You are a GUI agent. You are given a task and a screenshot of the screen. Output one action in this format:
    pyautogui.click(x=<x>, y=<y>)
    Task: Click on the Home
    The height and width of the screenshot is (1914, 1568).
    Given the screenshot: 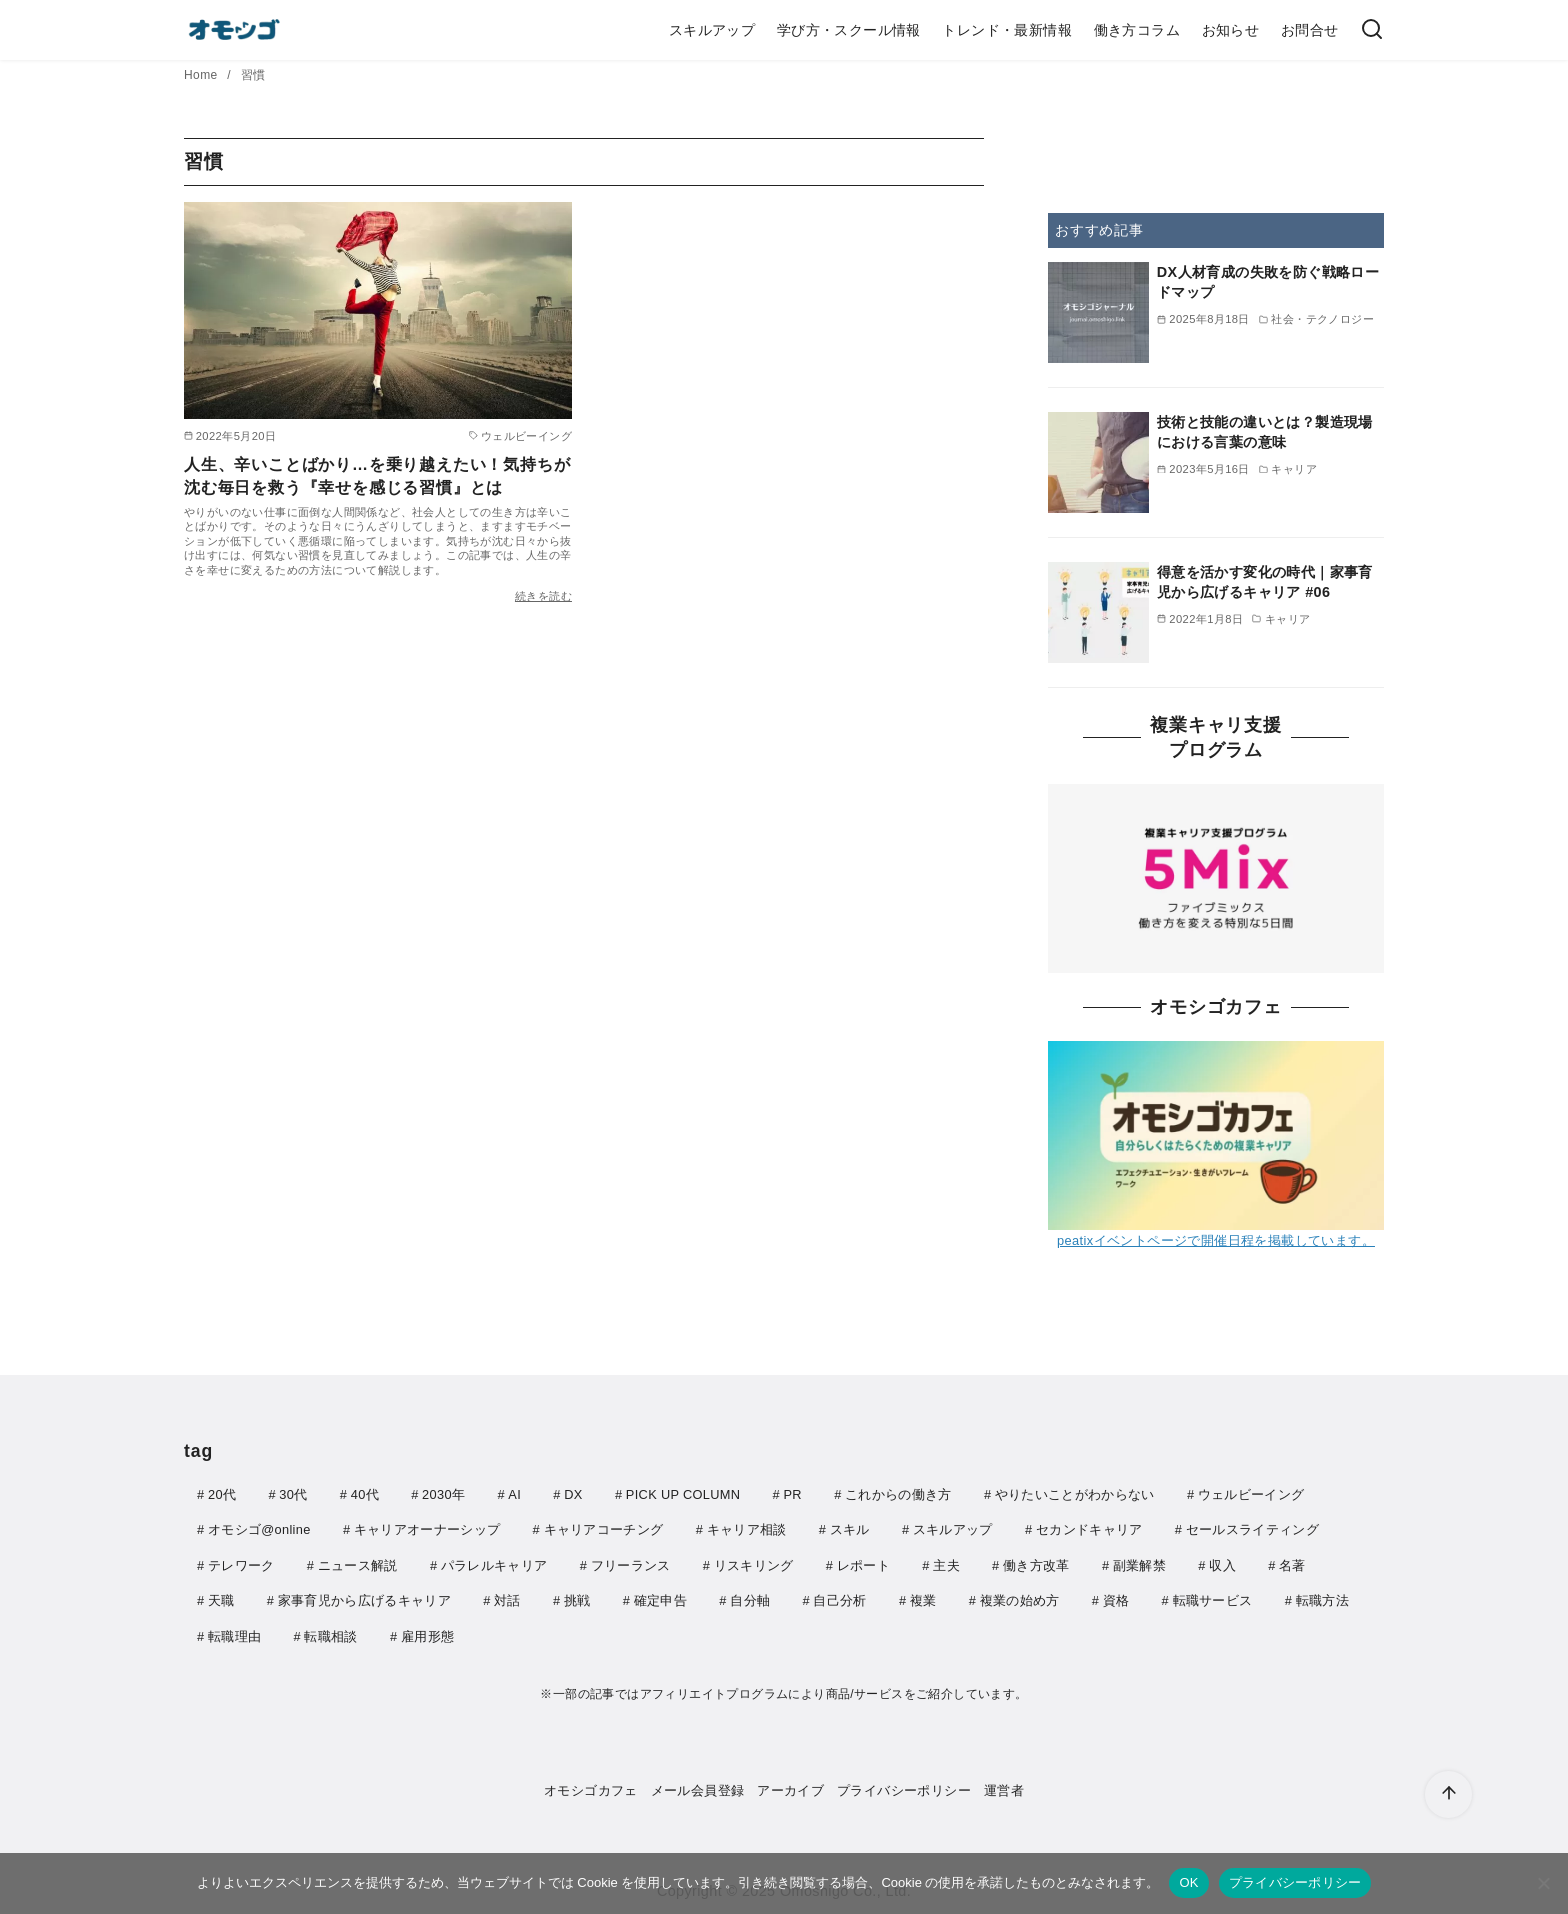 What is the action you would take?
    pyautogui.click(x=202, y=75)
    